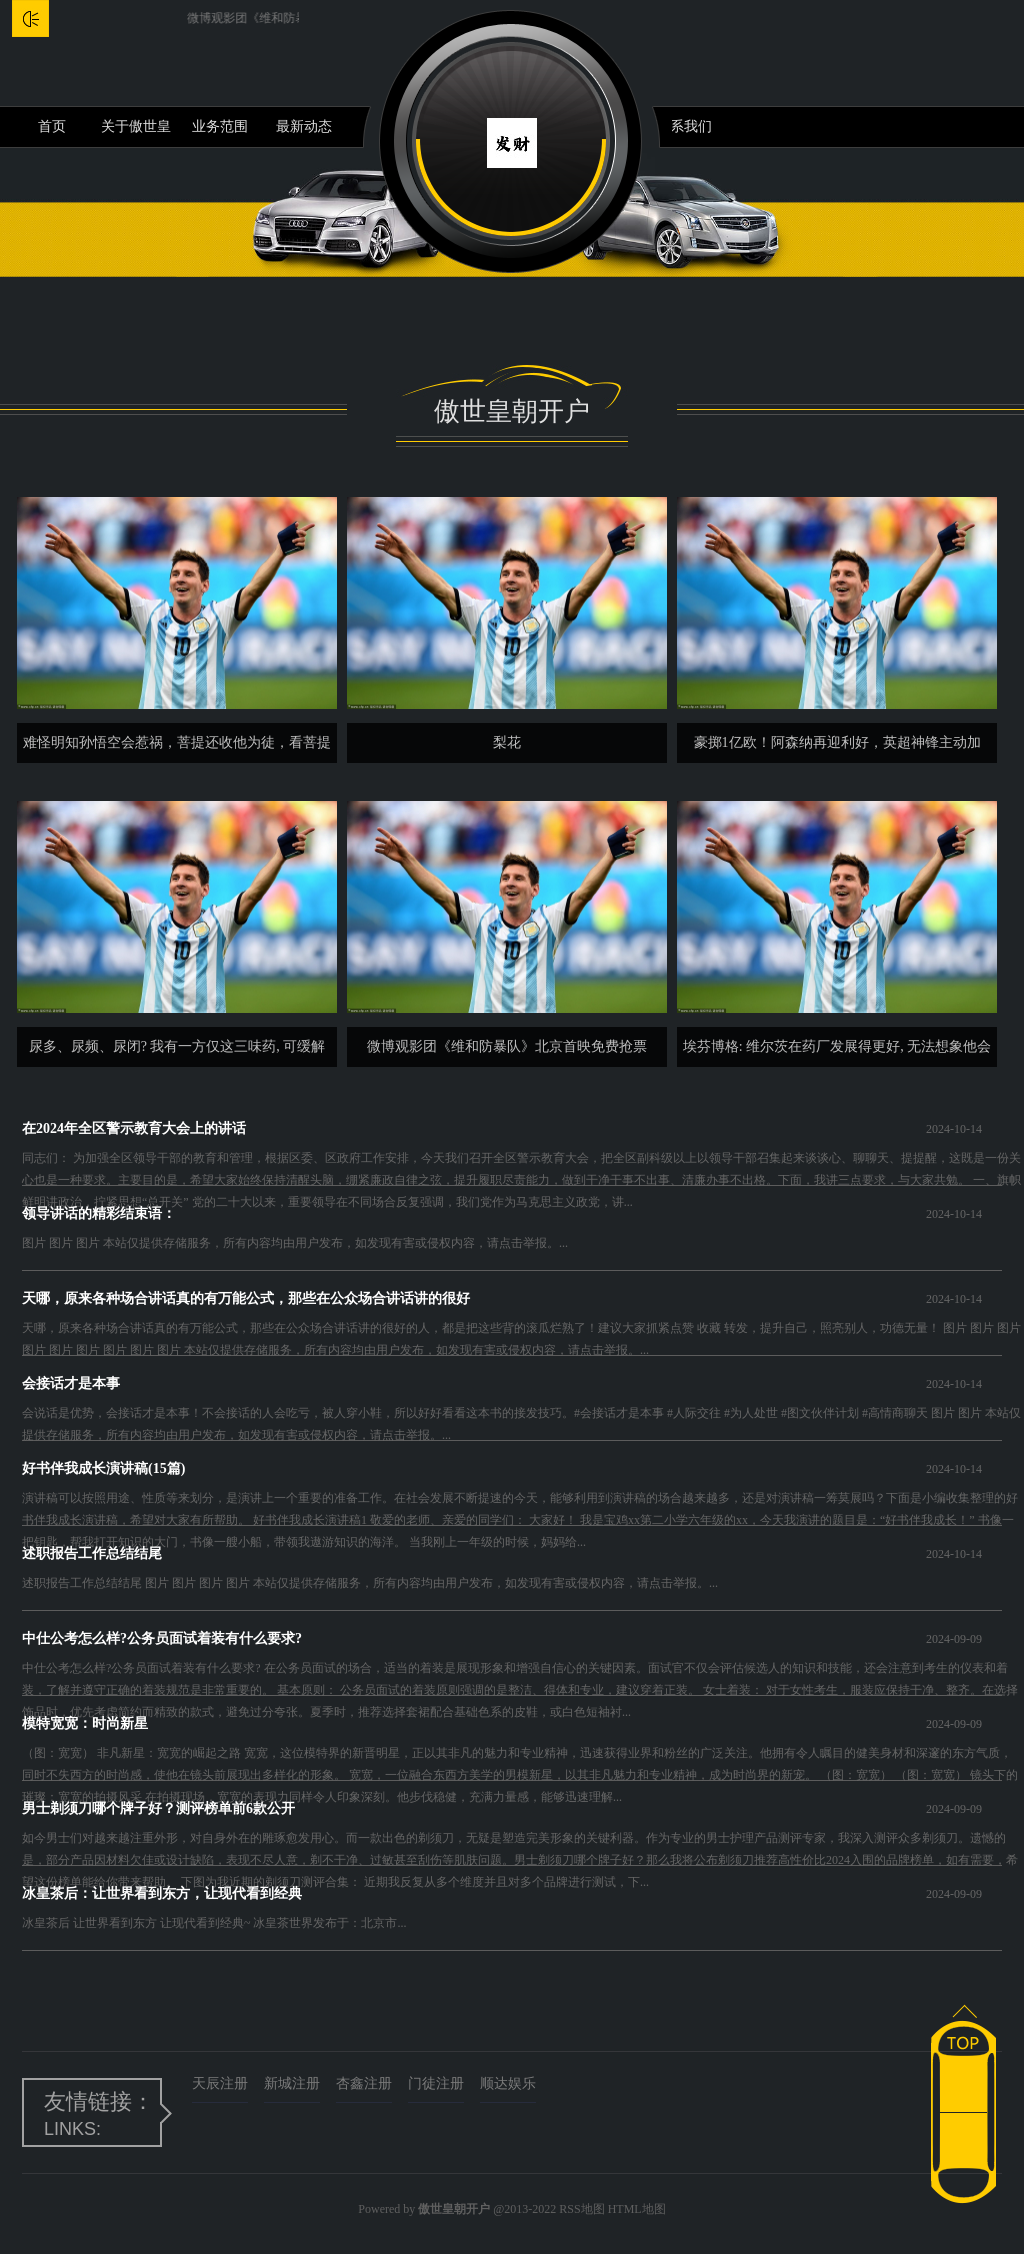 This screenshot has width=1024, height=2254. I want to click on RSS地图, so click(581, 2209).